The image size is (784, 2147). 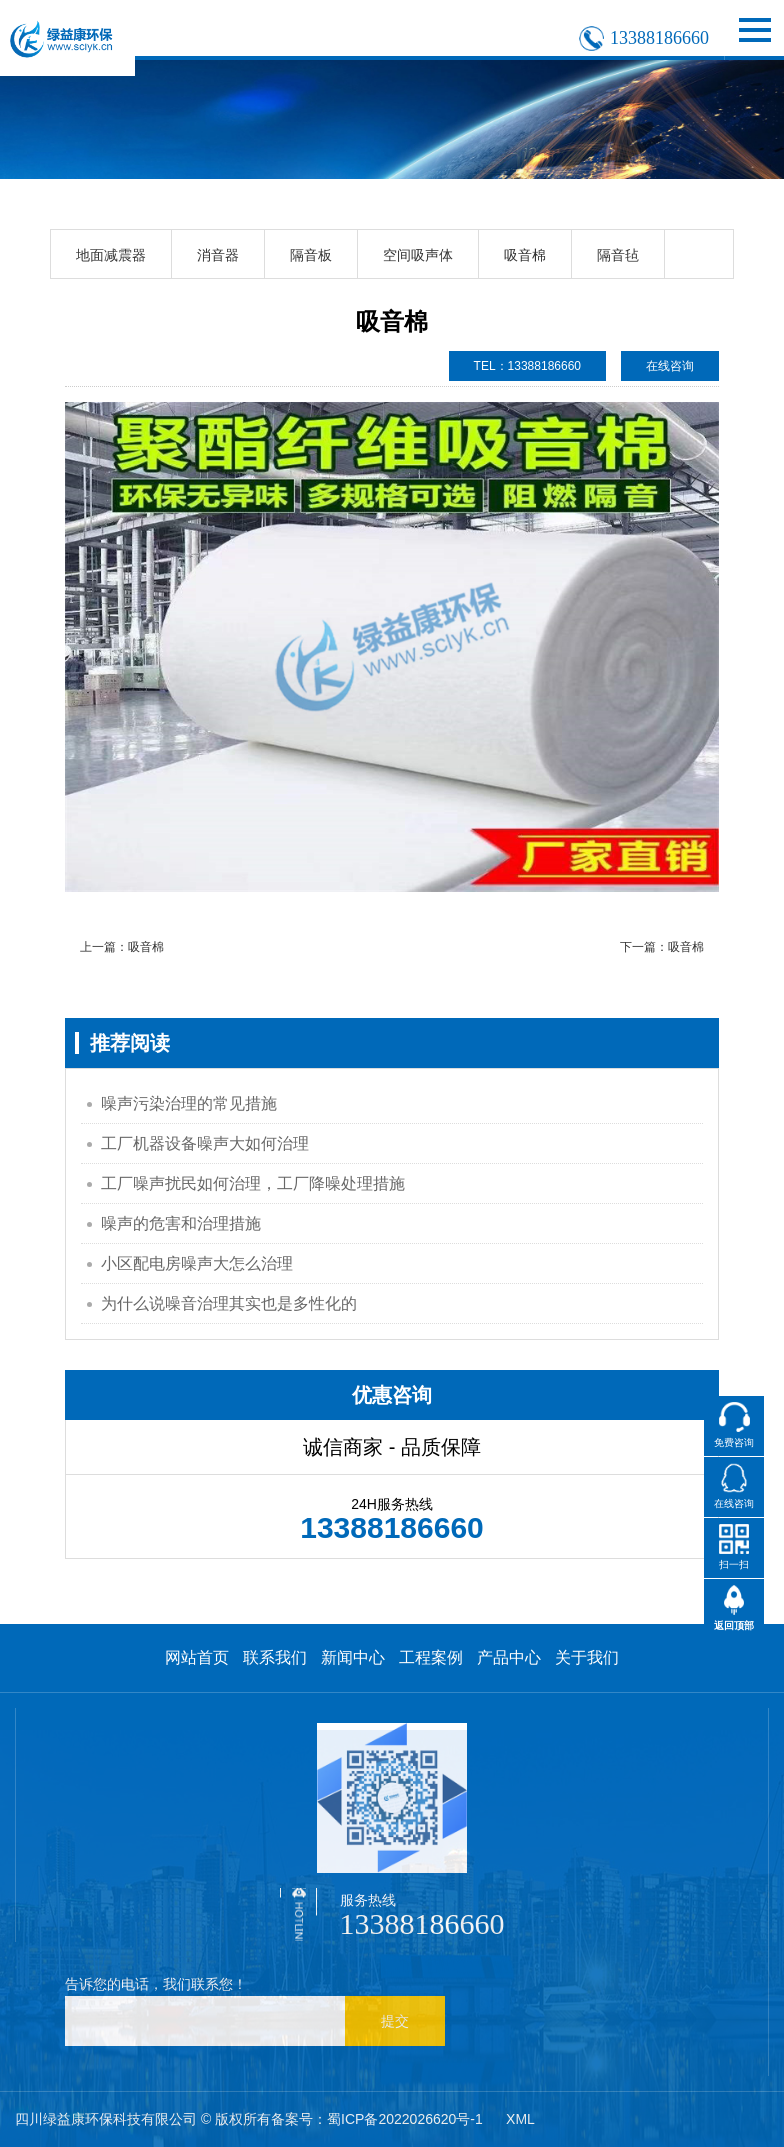 What do you see at coordinates (431, 1657) in the screenshot?
I see `工程案例` at bounding box center [431, 1657].